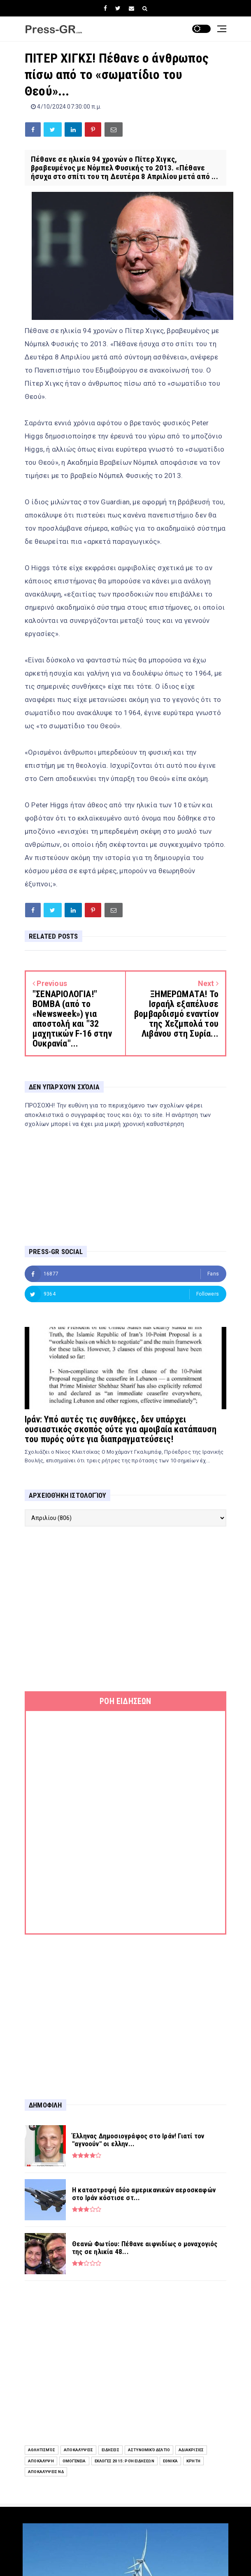 The image size is (251, 2576). What do you see at coordinates (170, 2461) in the screenshot?
I see `Εθνικά` at bounding box center [170, 2461].